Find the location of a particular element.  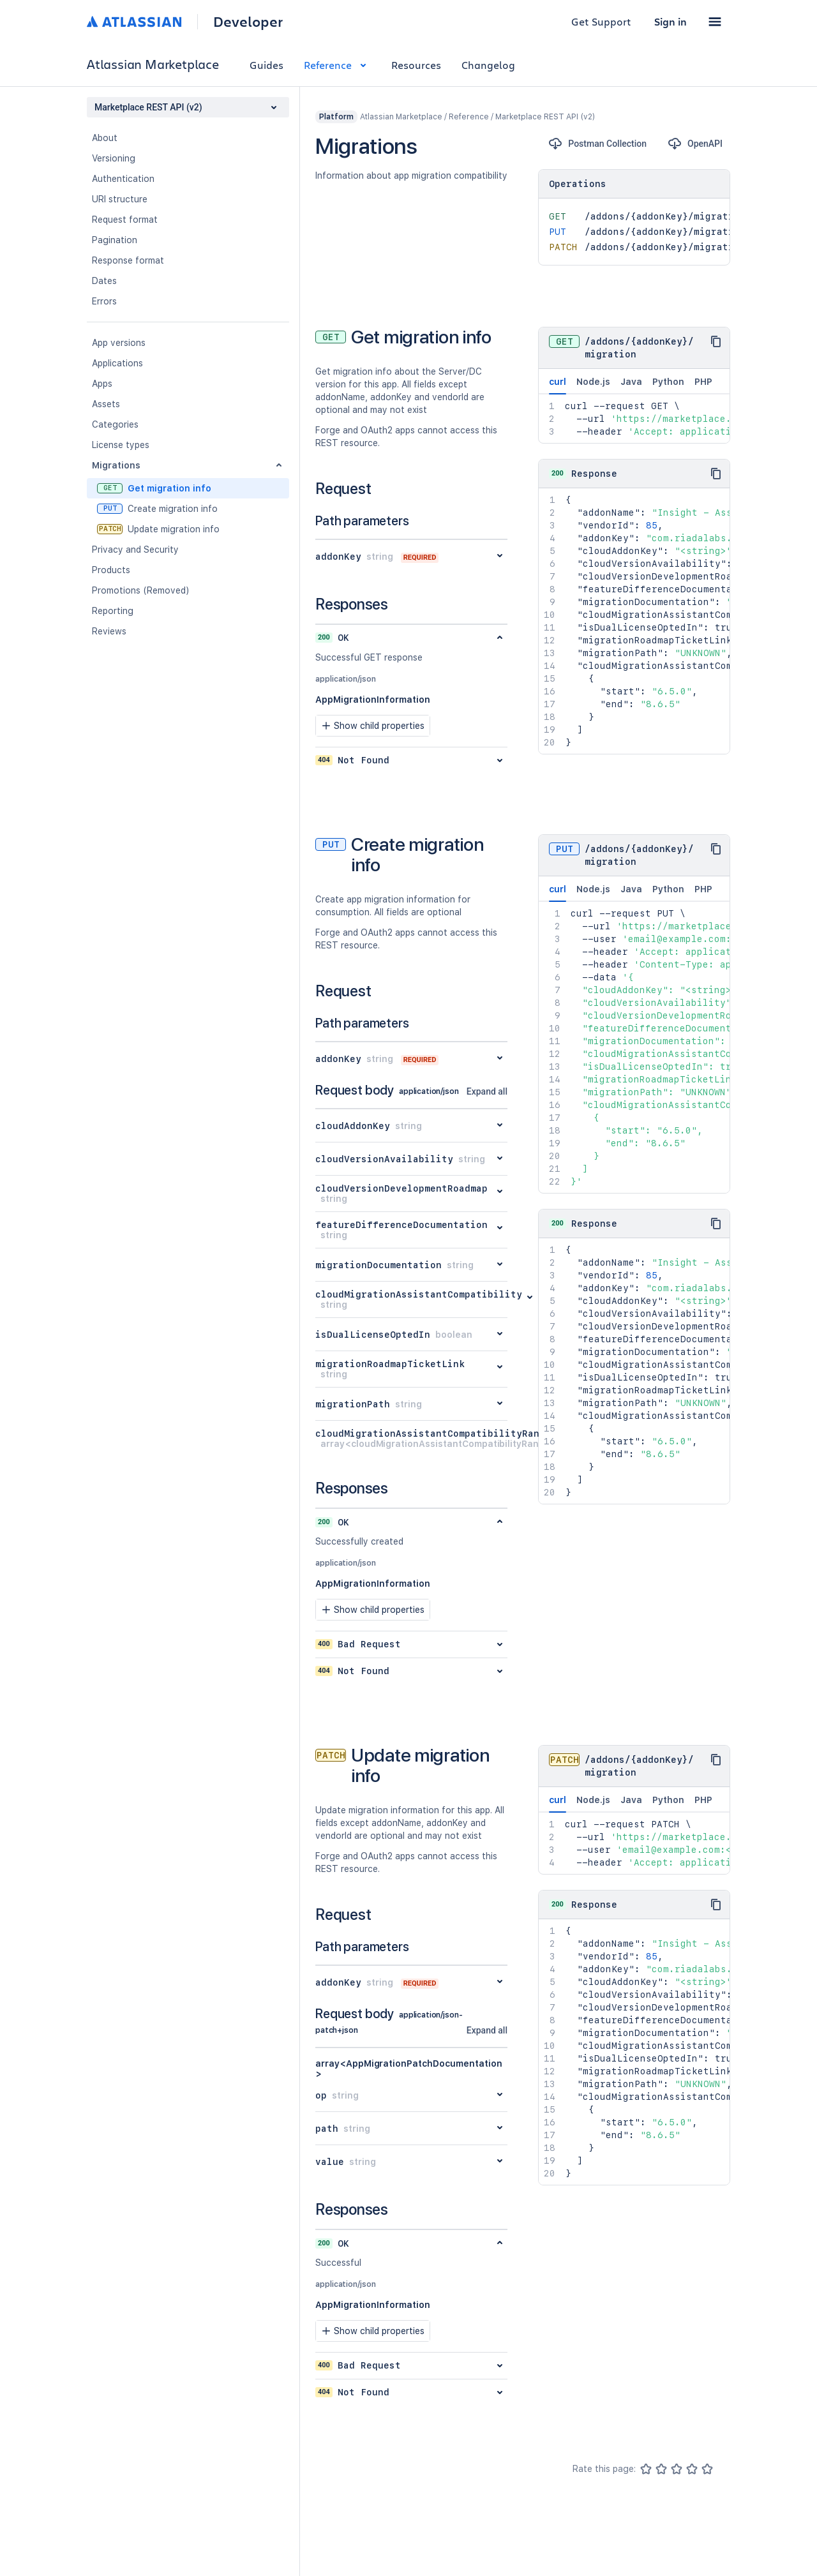

URI structure is located at coordinates (119, 199).